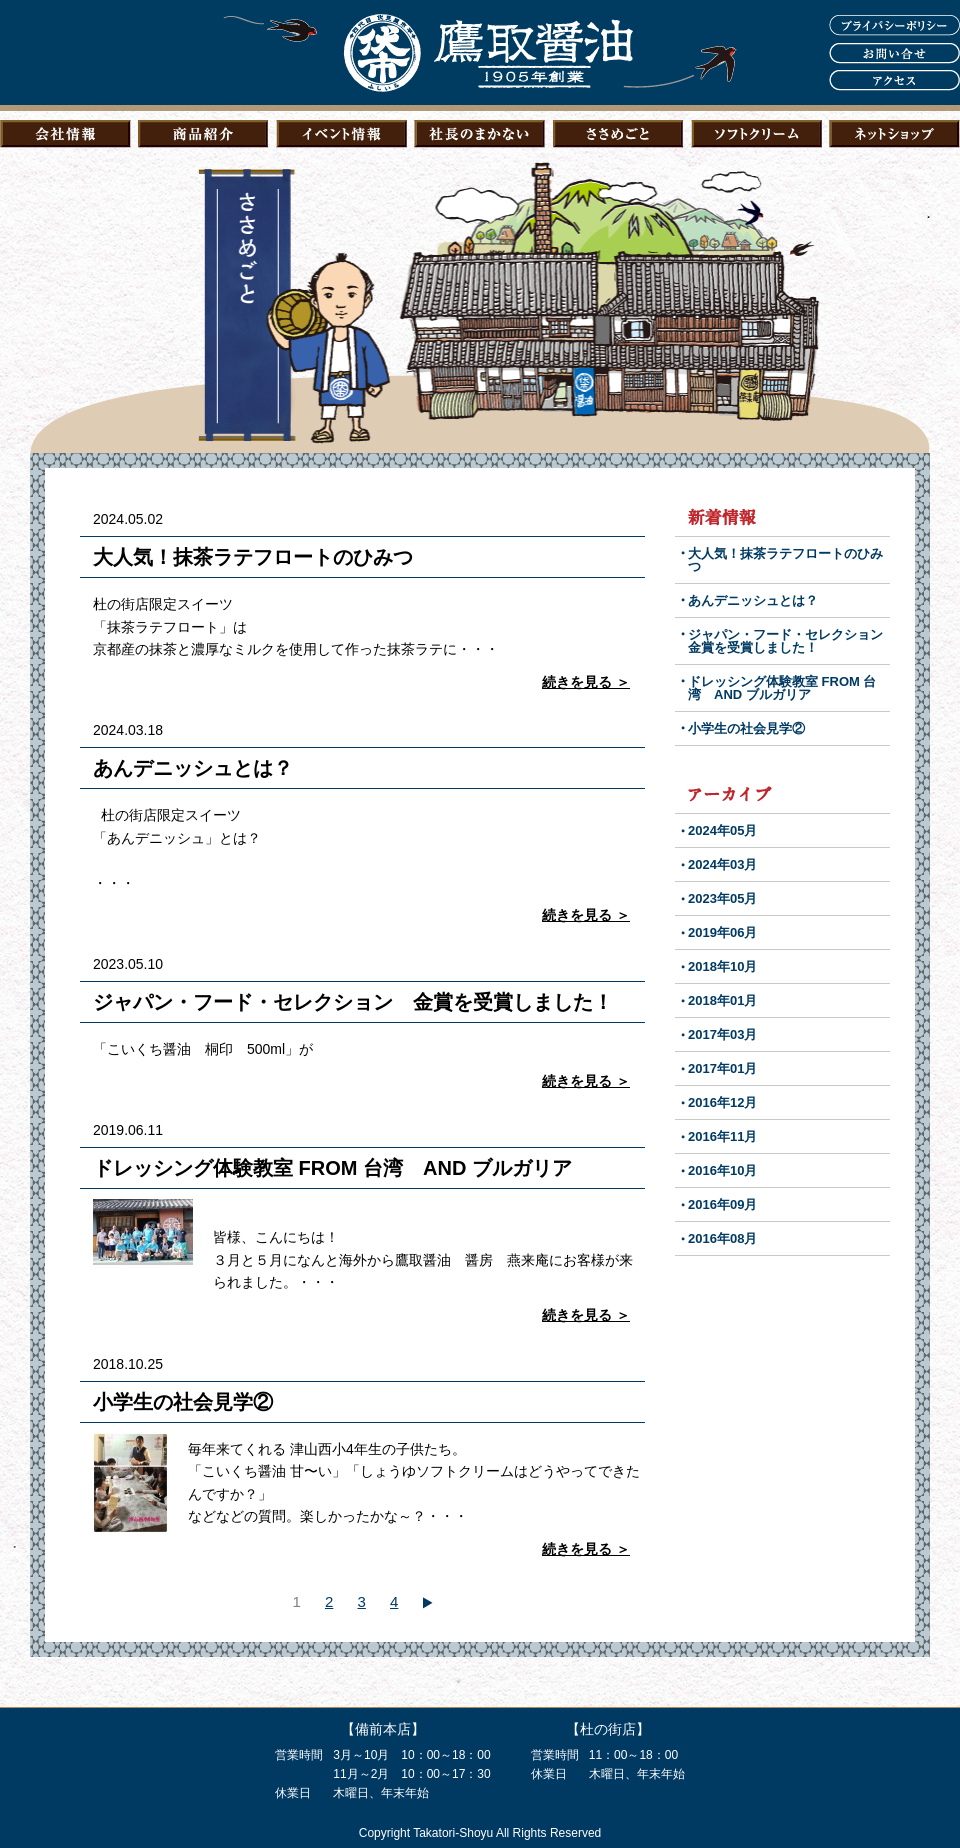 This screenshot has height=1848, width=960. I want to click on 2017年03月, so click(722, 1034).